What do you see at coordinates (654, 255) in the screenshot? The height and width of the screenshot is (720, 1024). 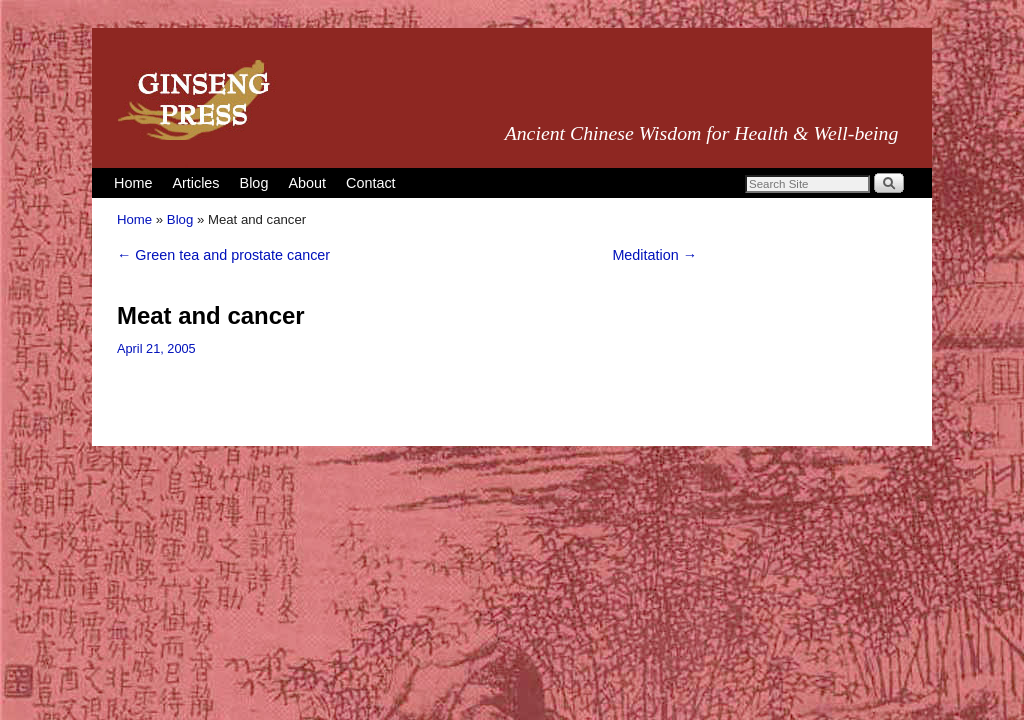 I see `Meditation` at bounding box center [654, 255].